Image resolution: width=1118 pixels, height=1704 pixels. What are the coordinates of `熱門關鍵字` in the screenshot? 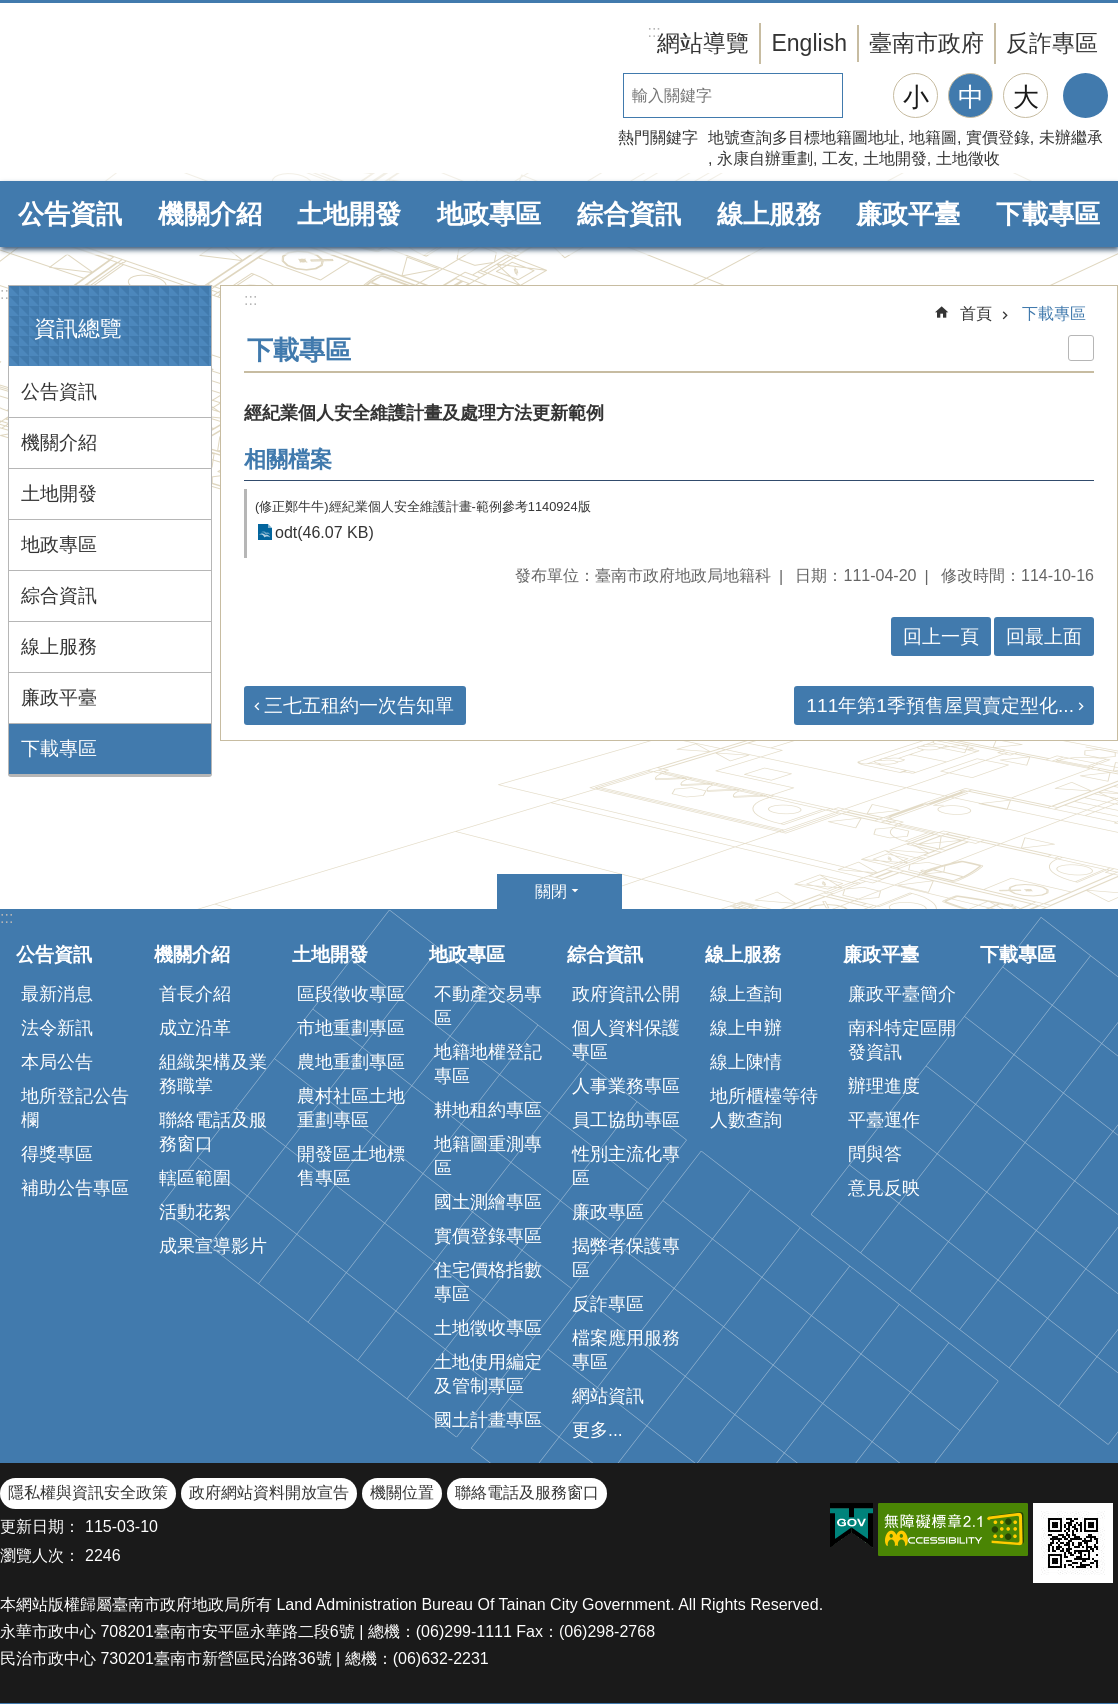 It's located at (658, 137).